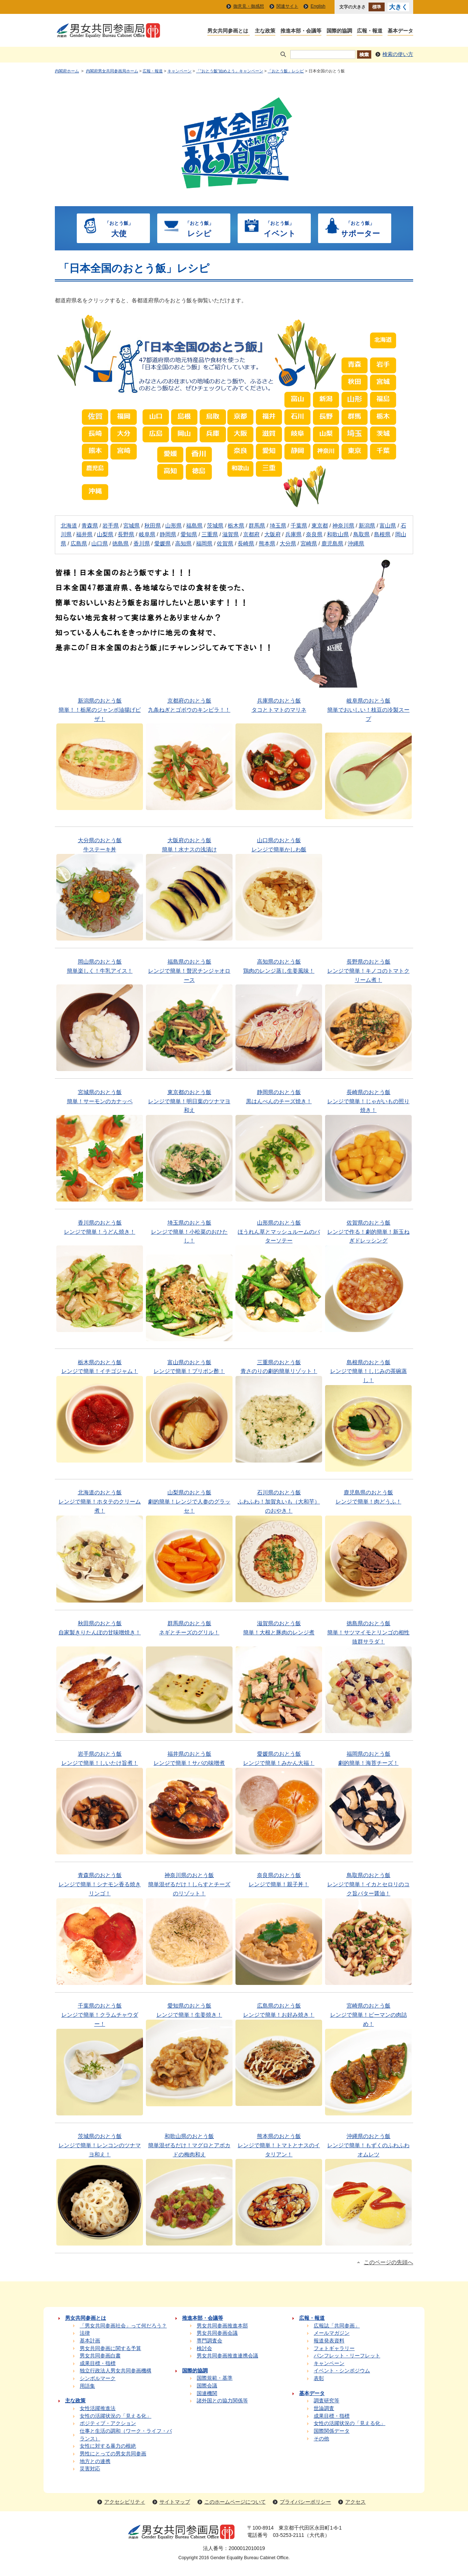  What do you see at coordinates (204, 543) in the screenshot?
I see `福岡県` at bounding box center [204, 543].